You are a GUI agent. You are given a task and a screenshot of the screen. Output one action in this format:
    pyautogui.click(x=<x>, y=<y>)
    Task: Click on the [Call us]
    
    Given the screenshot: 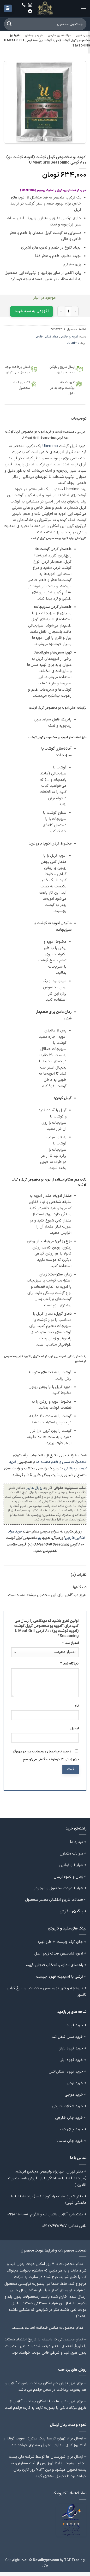 What is the action you would take?
    pyautogui.click(x=24, y=5)
    